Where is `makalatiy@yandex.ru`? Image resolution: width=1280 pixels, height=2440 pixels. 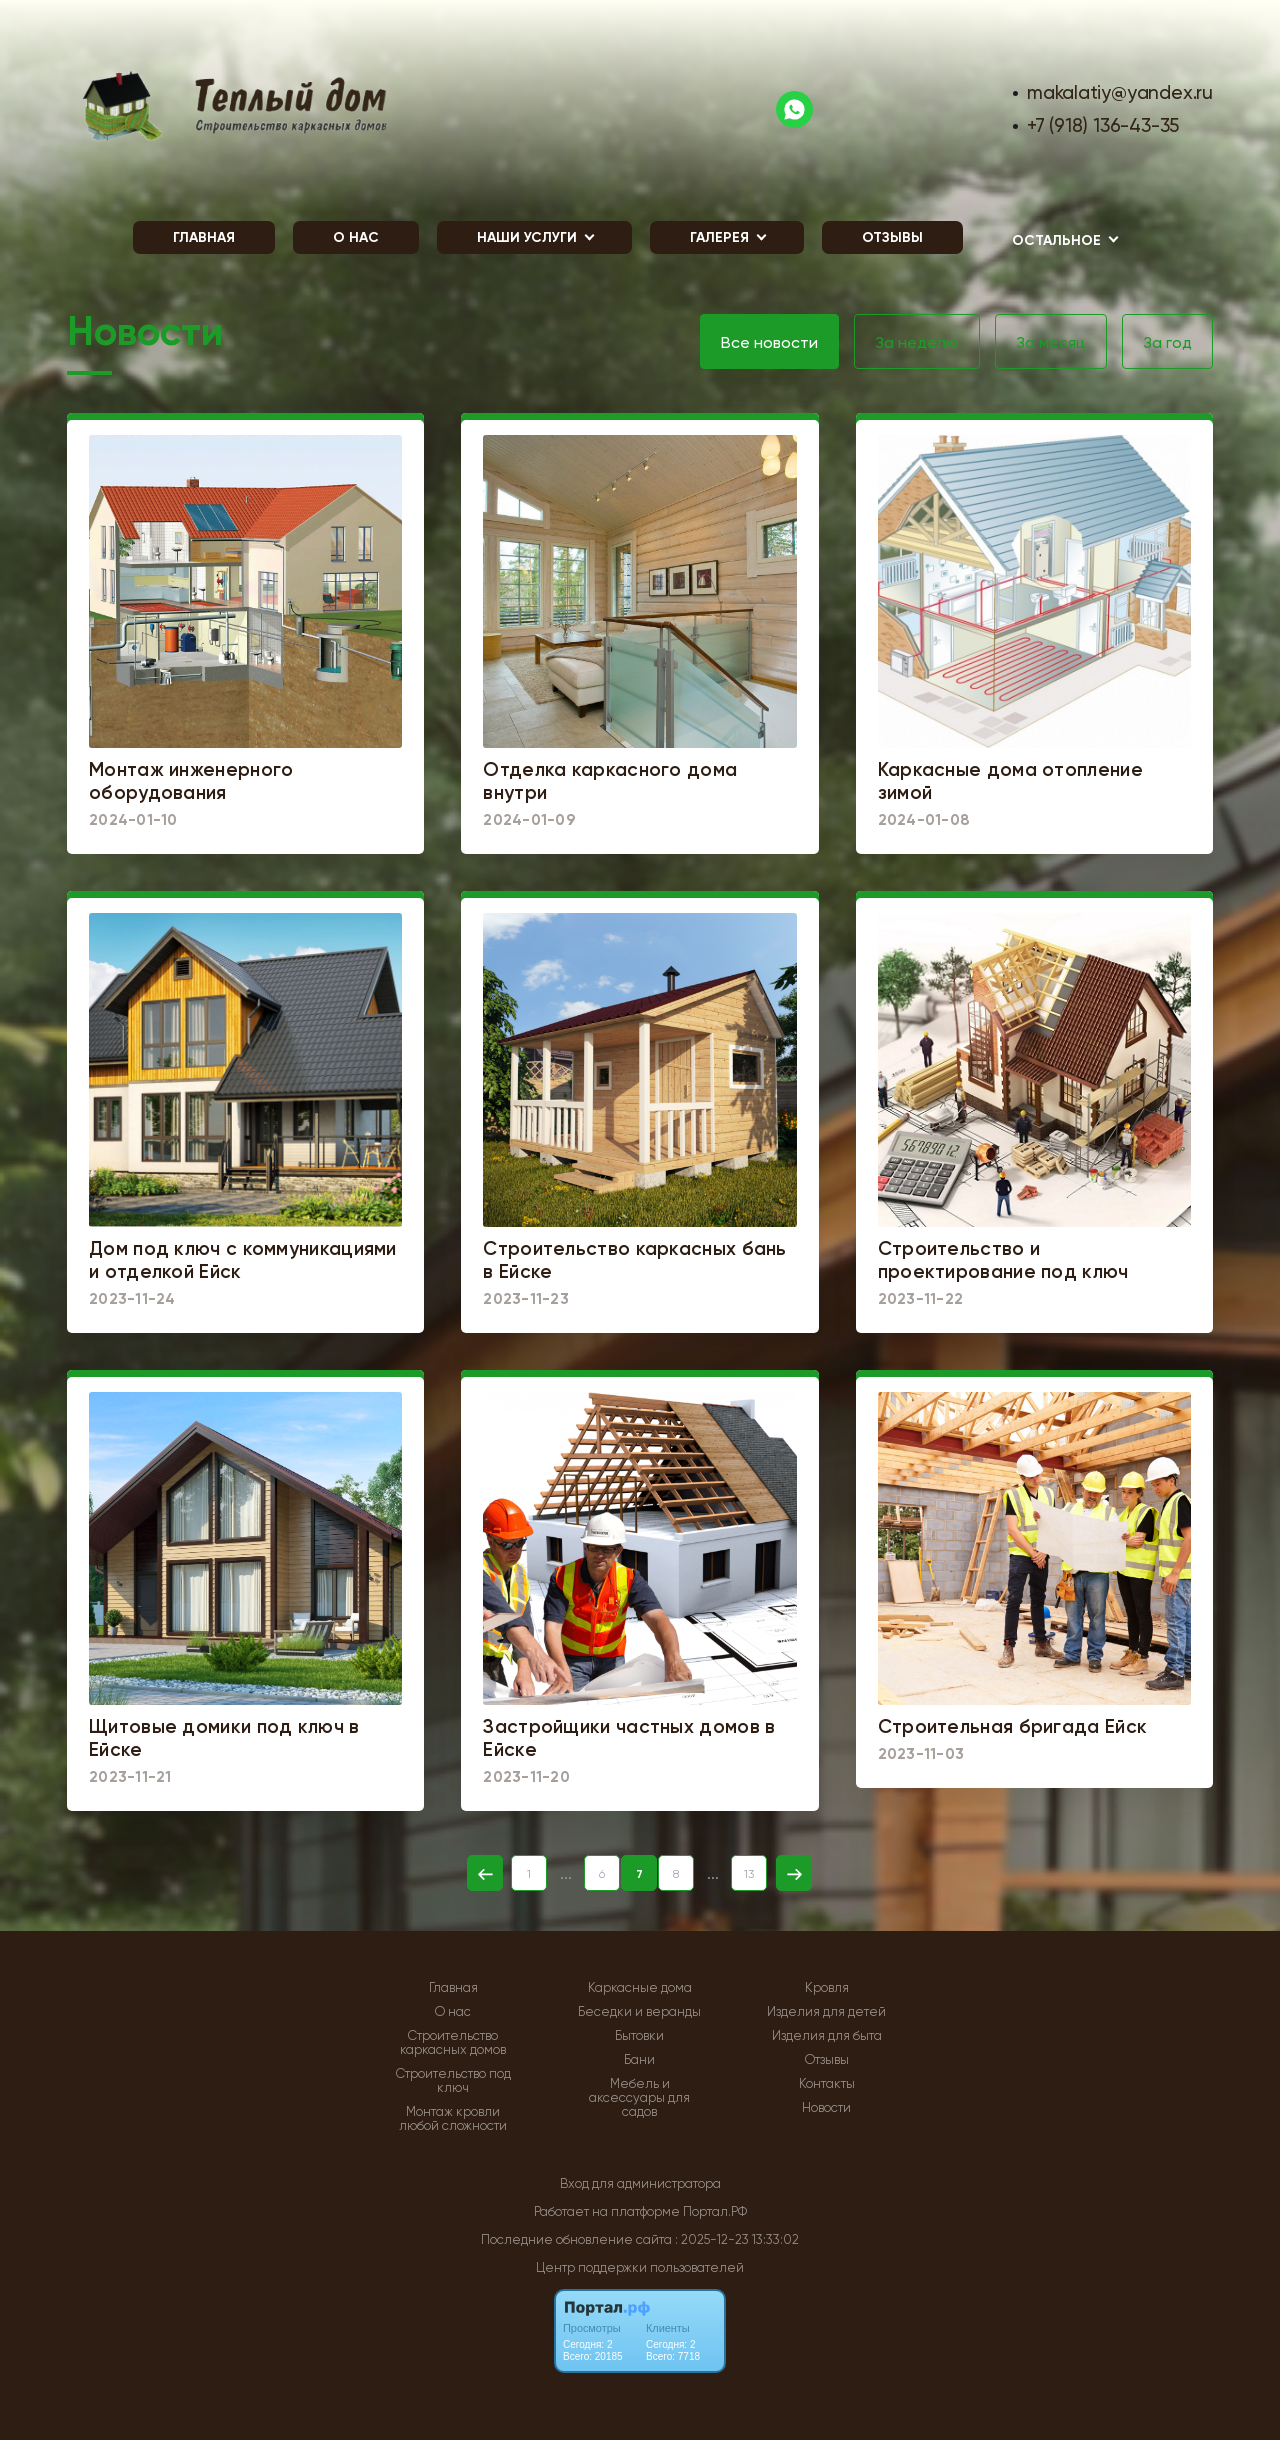
makalatiy@yandex.ru is located at coordinates (1120, 92).